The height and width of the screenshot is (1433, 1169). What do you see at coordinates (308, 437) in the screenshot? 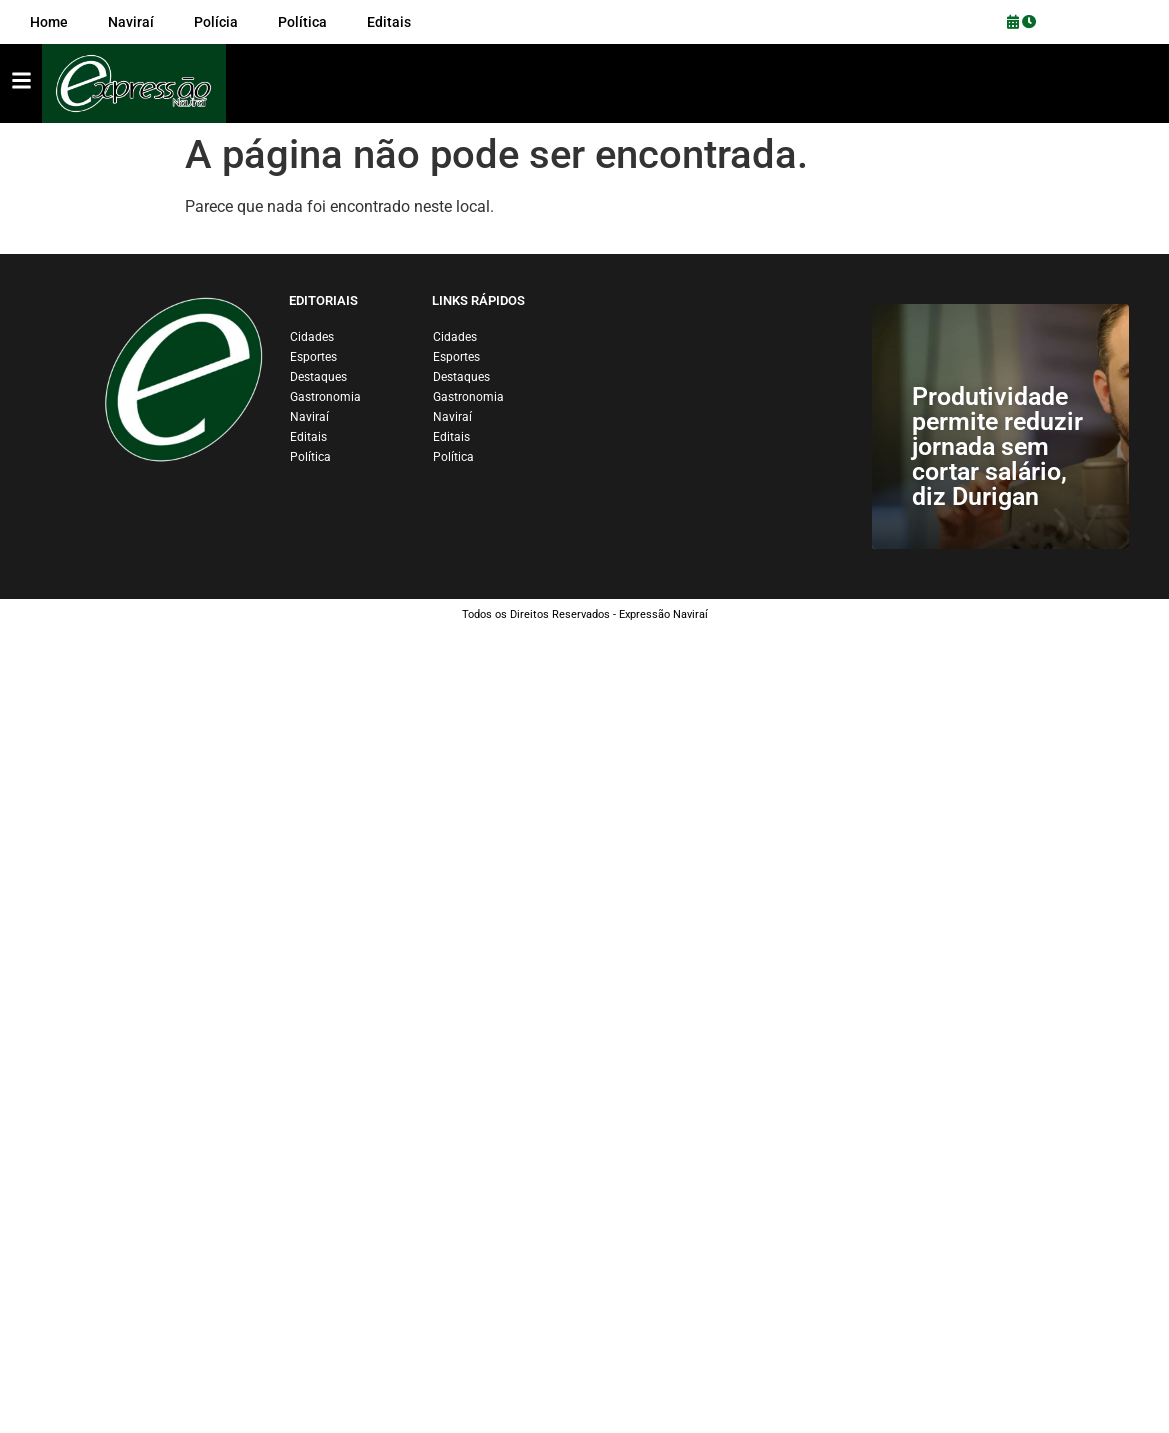
I see `Editais` at bounding box center [308, 437].